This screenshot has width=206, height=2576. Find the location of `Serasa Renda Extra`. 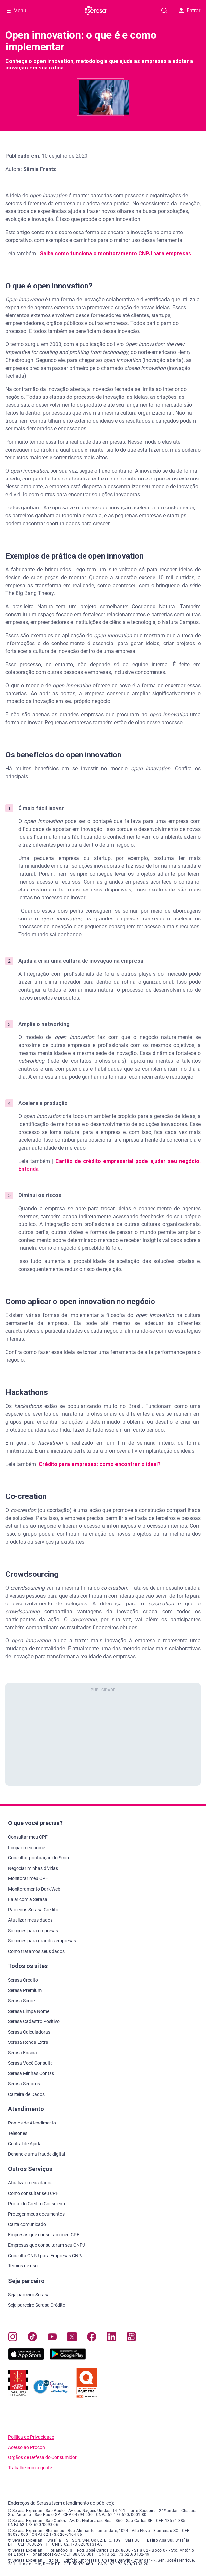

Serasa Renda Extra is located at coordinates (28, 2042).